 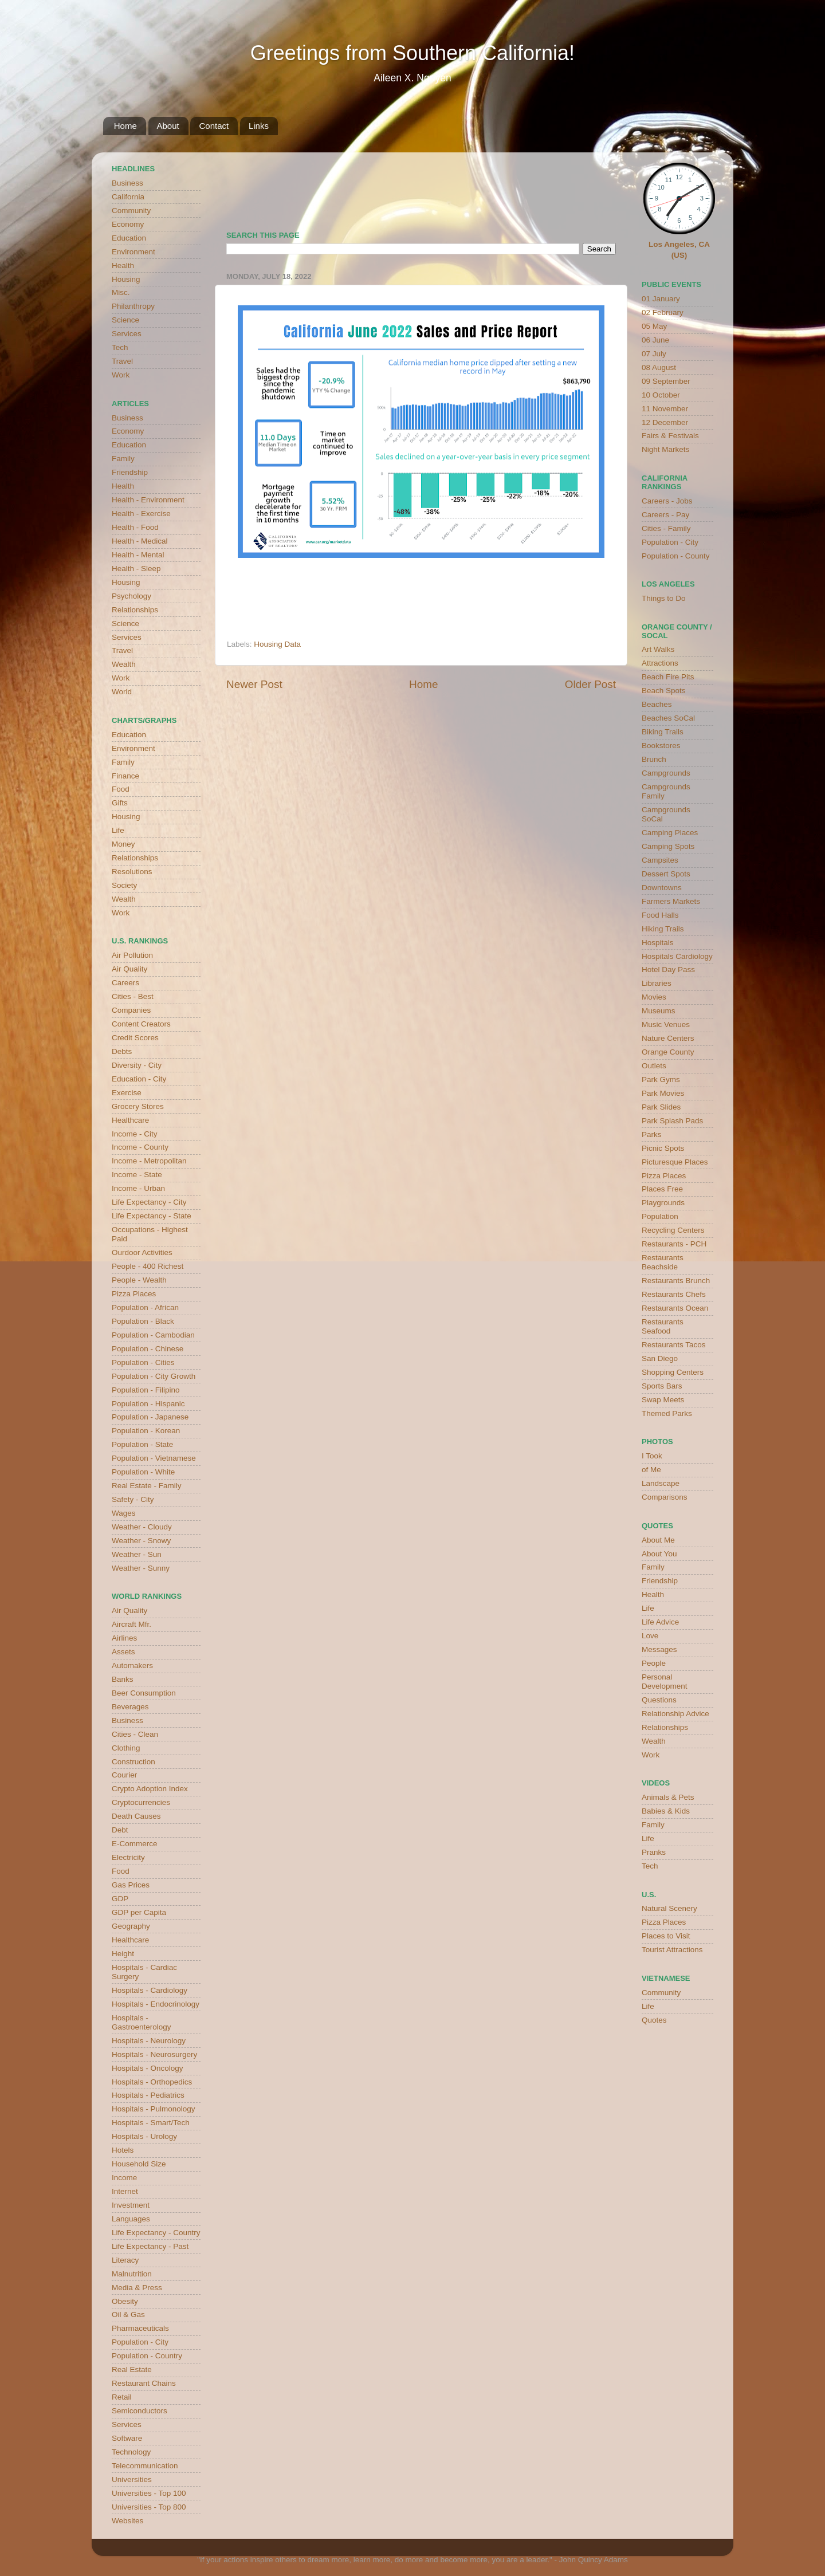 What do you see at coordinates (141, 2022) in the screenshot?
I see `Hospitals - Gastroenterology` at bounding box center [141, 2022].